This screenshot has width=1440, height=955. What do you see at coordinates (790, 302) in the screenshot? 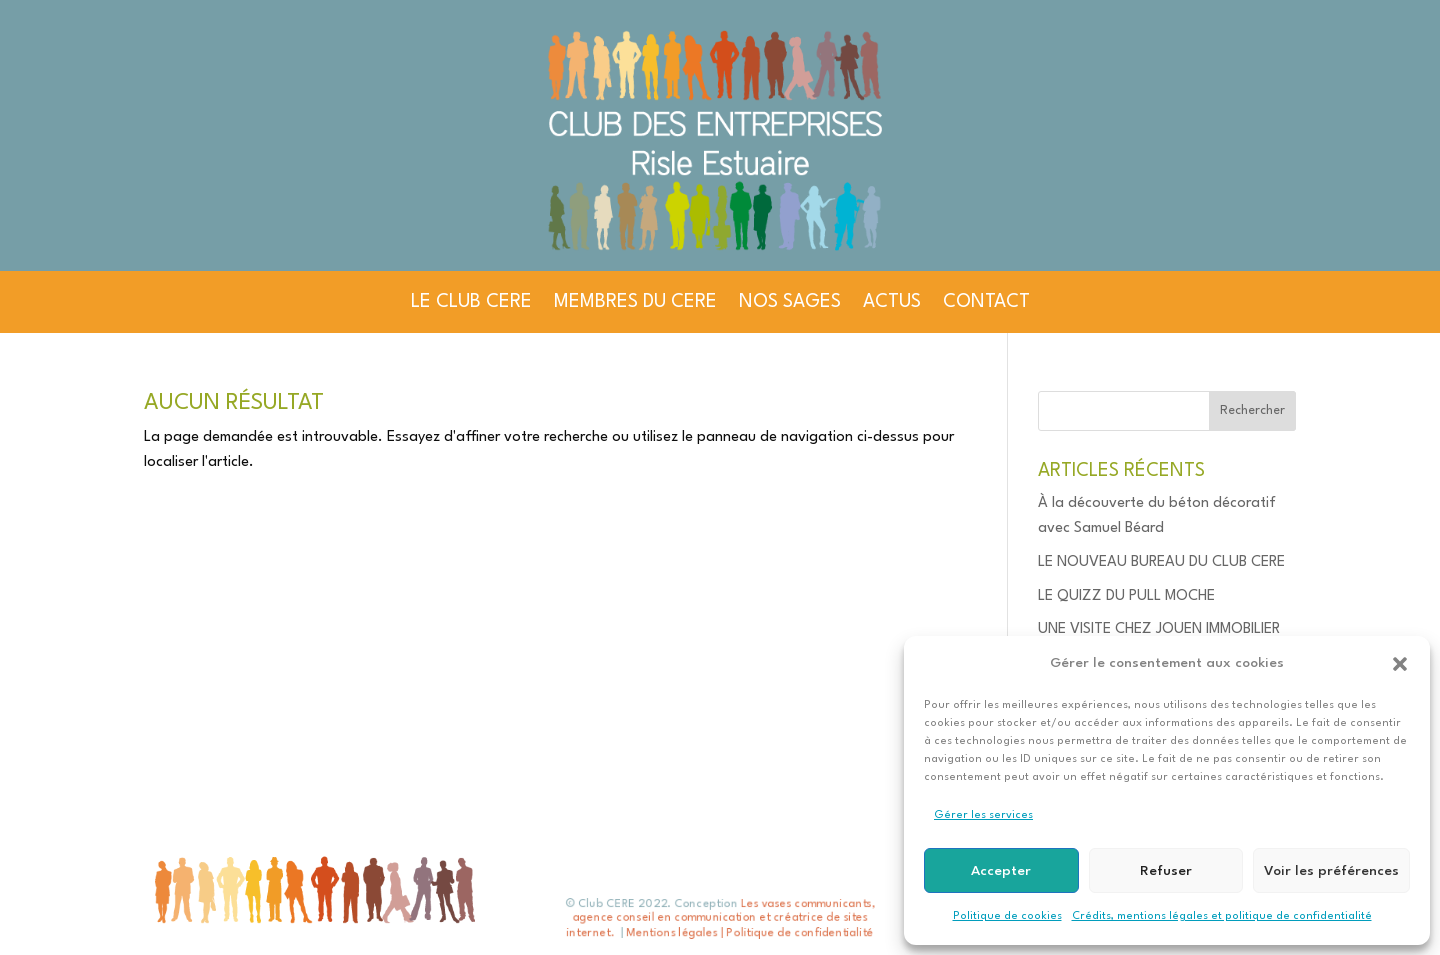
I see `NOS SAGES` at bounding box center [790, 302].